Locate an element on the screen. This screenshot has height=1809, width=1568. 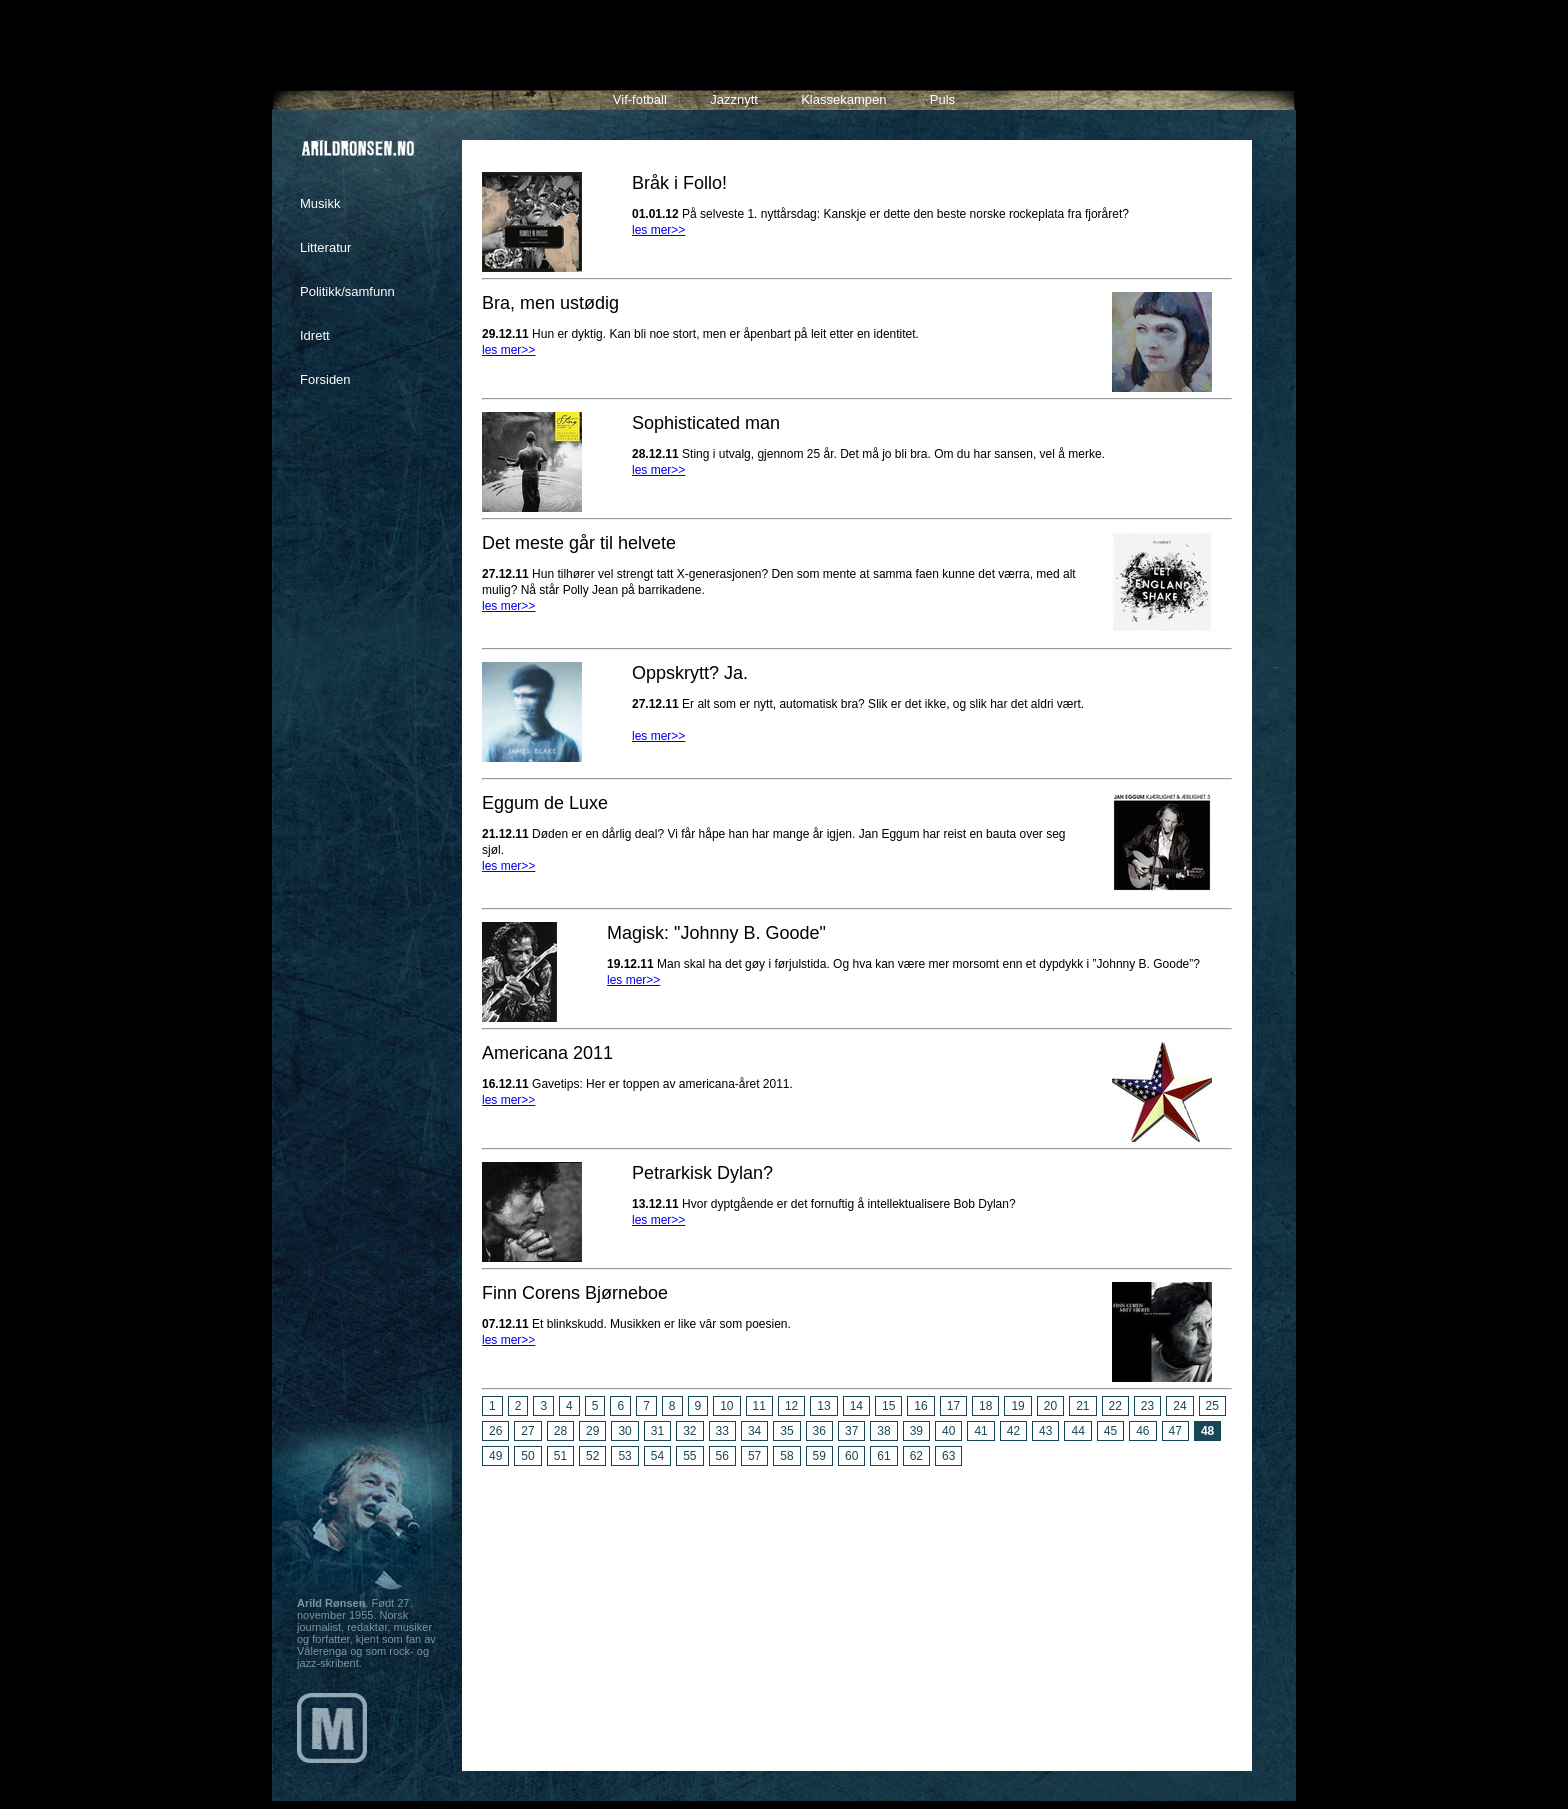
23 is located at coordinates (1147, 1406).